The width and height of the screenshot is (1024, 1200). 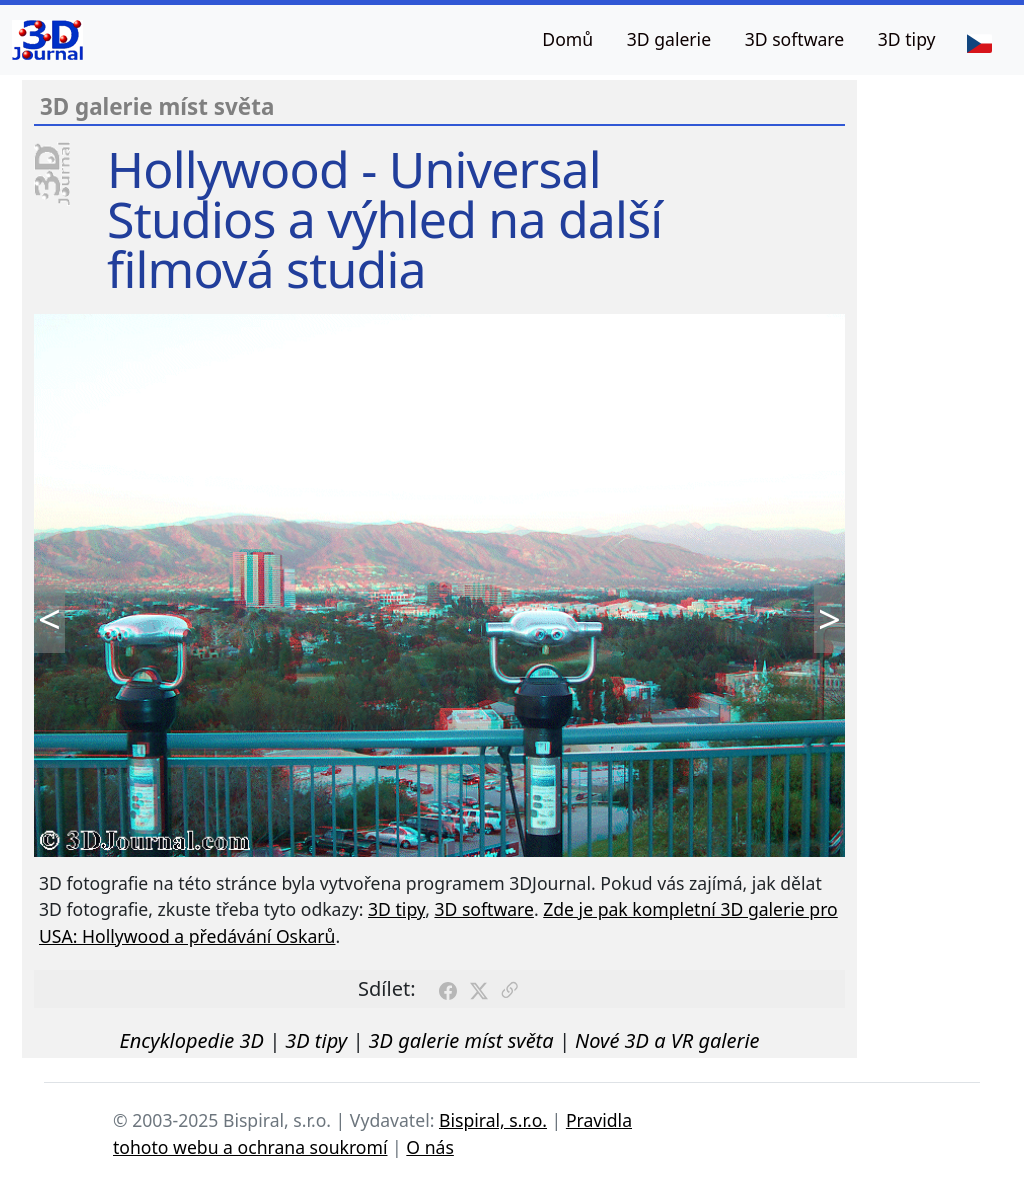 What do you see at coordinates (907, 39) in the screenshot?
I see `3D tipy` at bounding box center [907, 39].